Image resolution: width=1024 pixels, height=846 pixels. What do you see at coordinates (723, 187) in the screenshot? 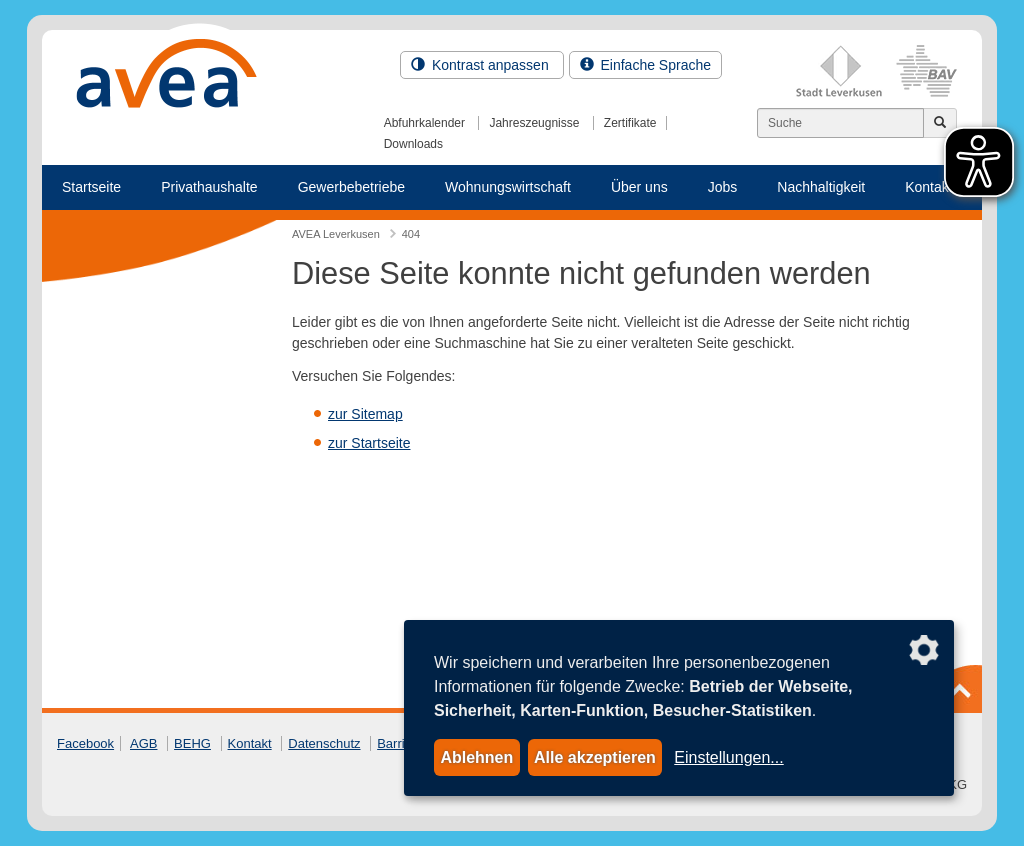
I see `Jobs` at bounding box center [723, 187].